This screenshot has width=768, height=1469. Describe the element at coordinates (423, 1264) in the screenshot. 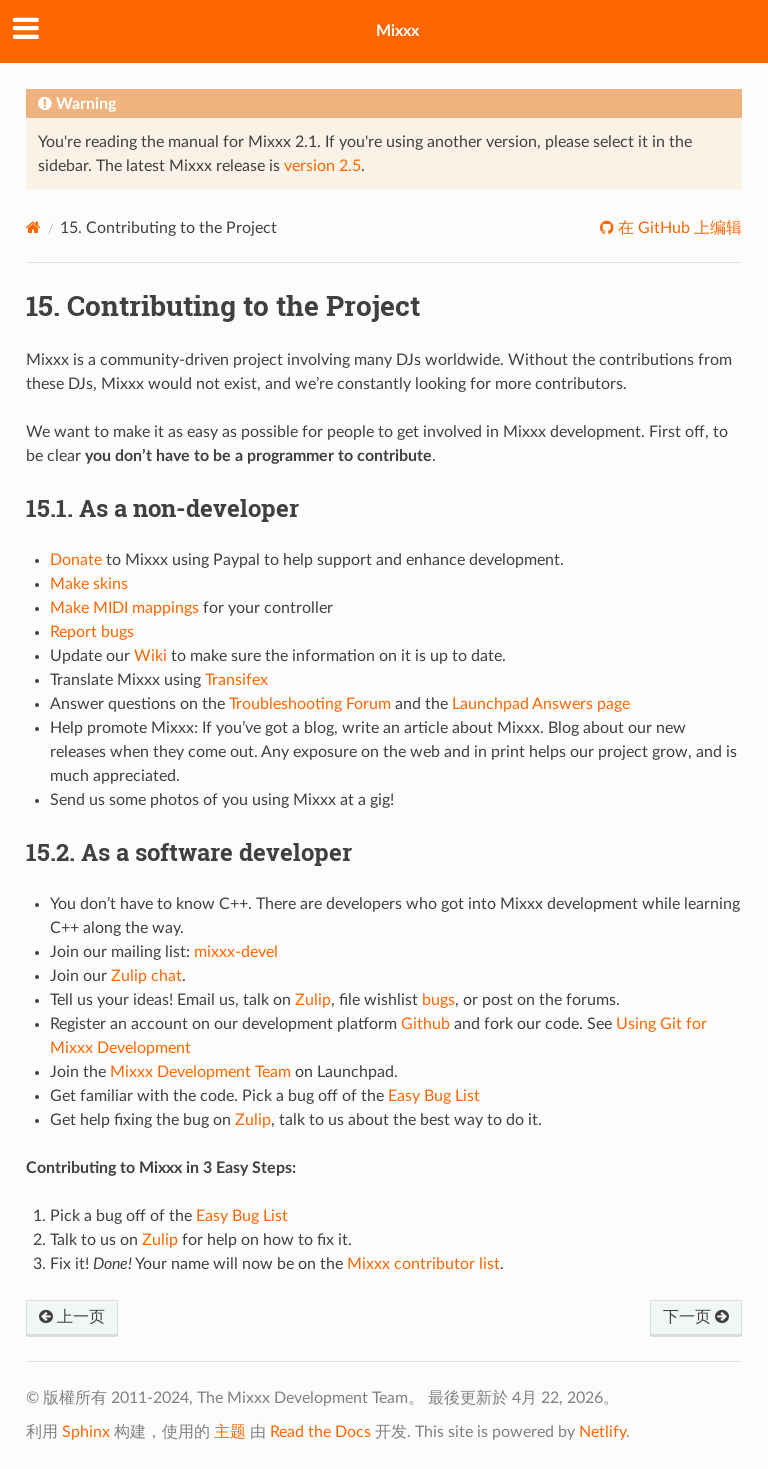

I see `Mixxx contributor list` at that location.